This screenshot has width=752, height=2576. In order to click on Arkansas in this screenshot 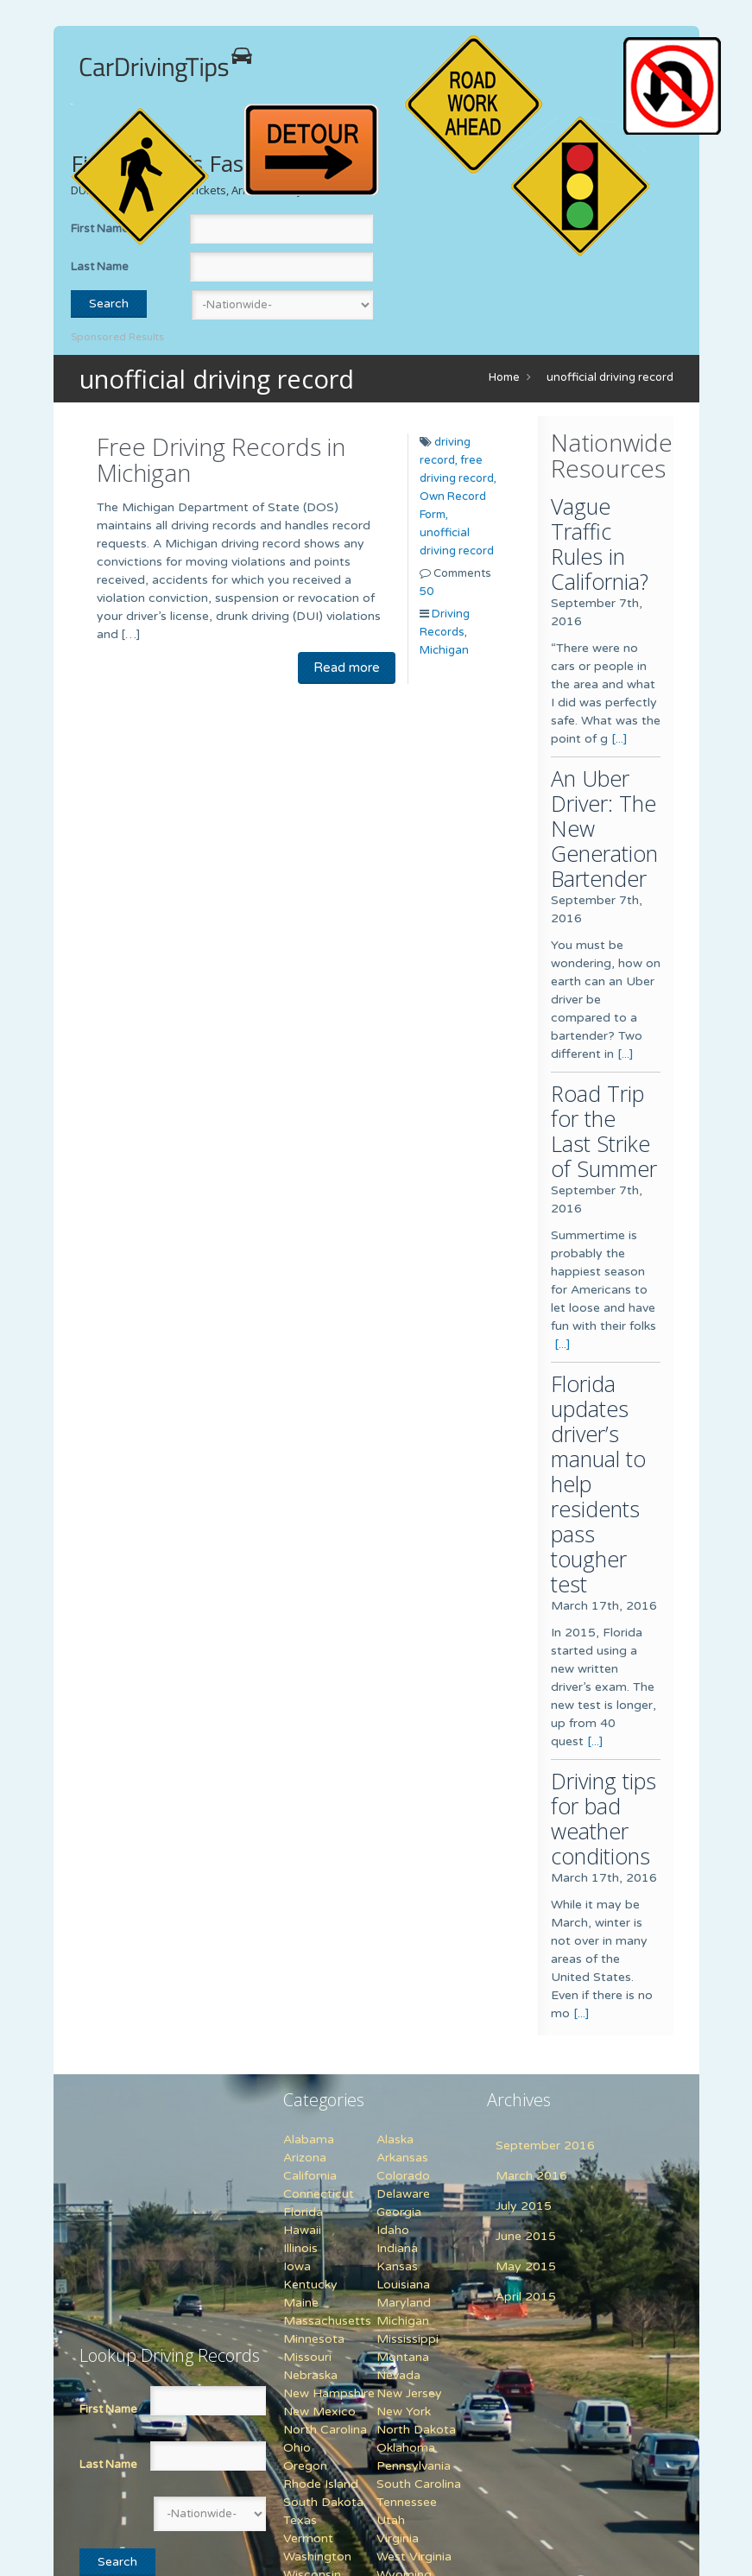, I will do `click(402, 2157)`.